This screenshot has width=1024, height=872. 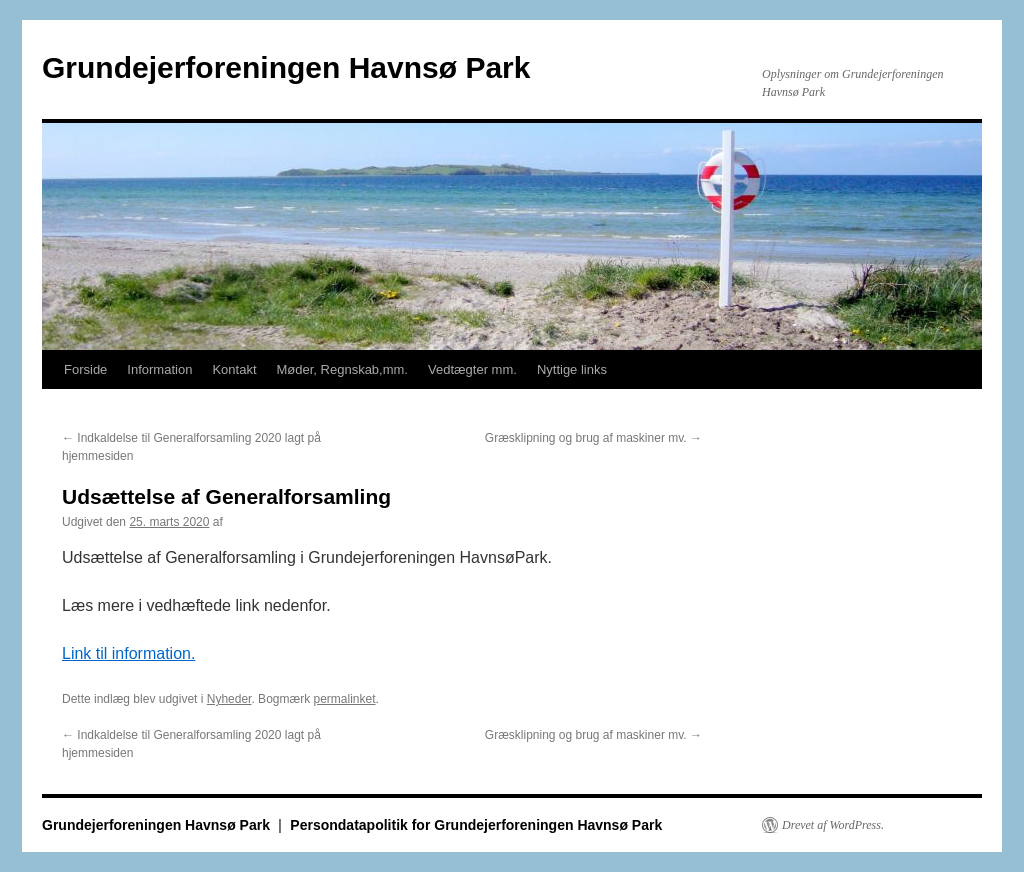 I want to click on Vedtægter mm., so click(x=472, y=369).